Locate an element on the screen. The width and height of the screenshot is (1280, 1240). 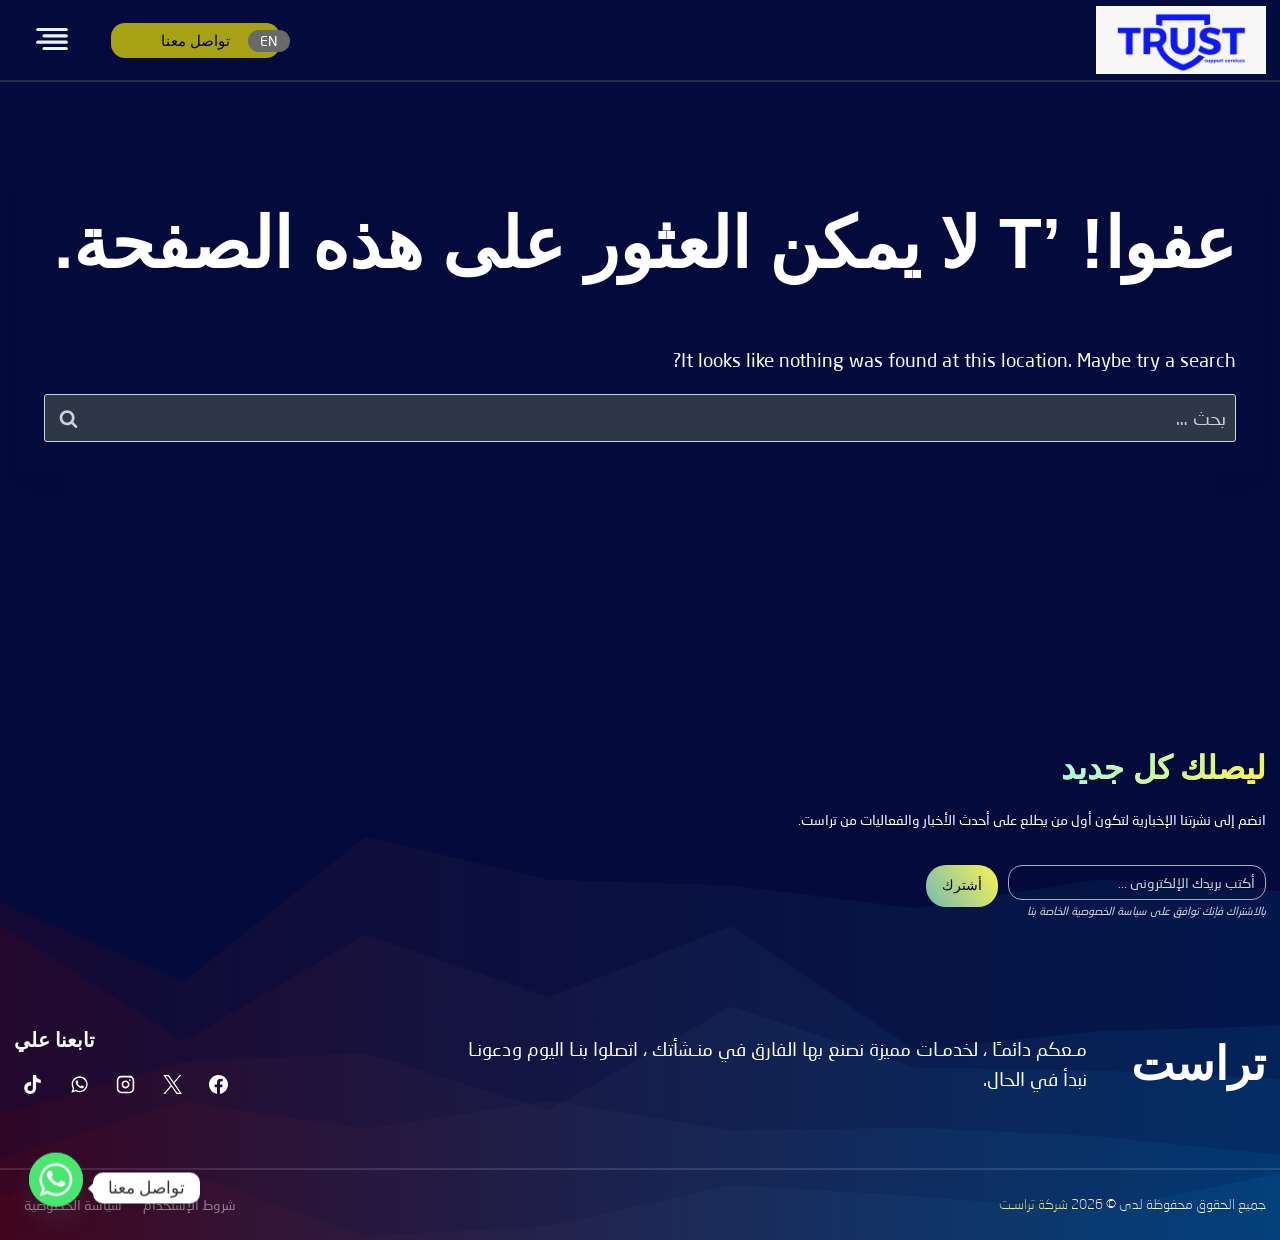
تواصل معنا is located at coordinates (195, 40).